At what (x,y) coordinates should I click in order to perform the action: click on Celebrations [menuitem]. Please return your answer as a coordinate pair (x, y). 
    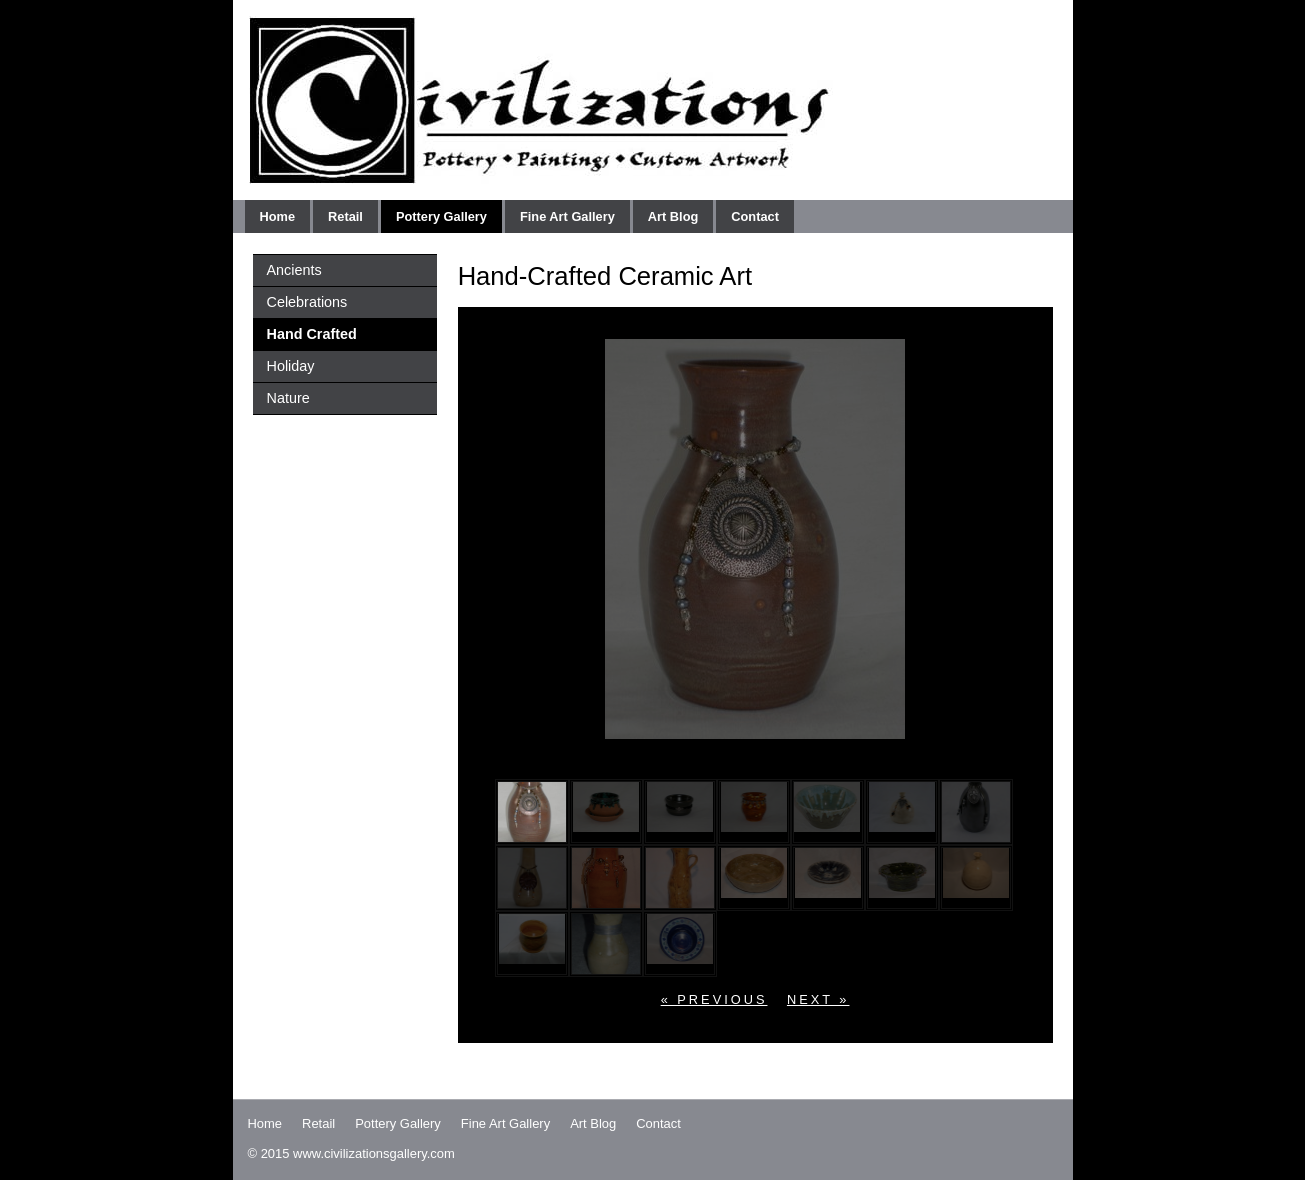
    Looking at the image, I should click on (307, 302).